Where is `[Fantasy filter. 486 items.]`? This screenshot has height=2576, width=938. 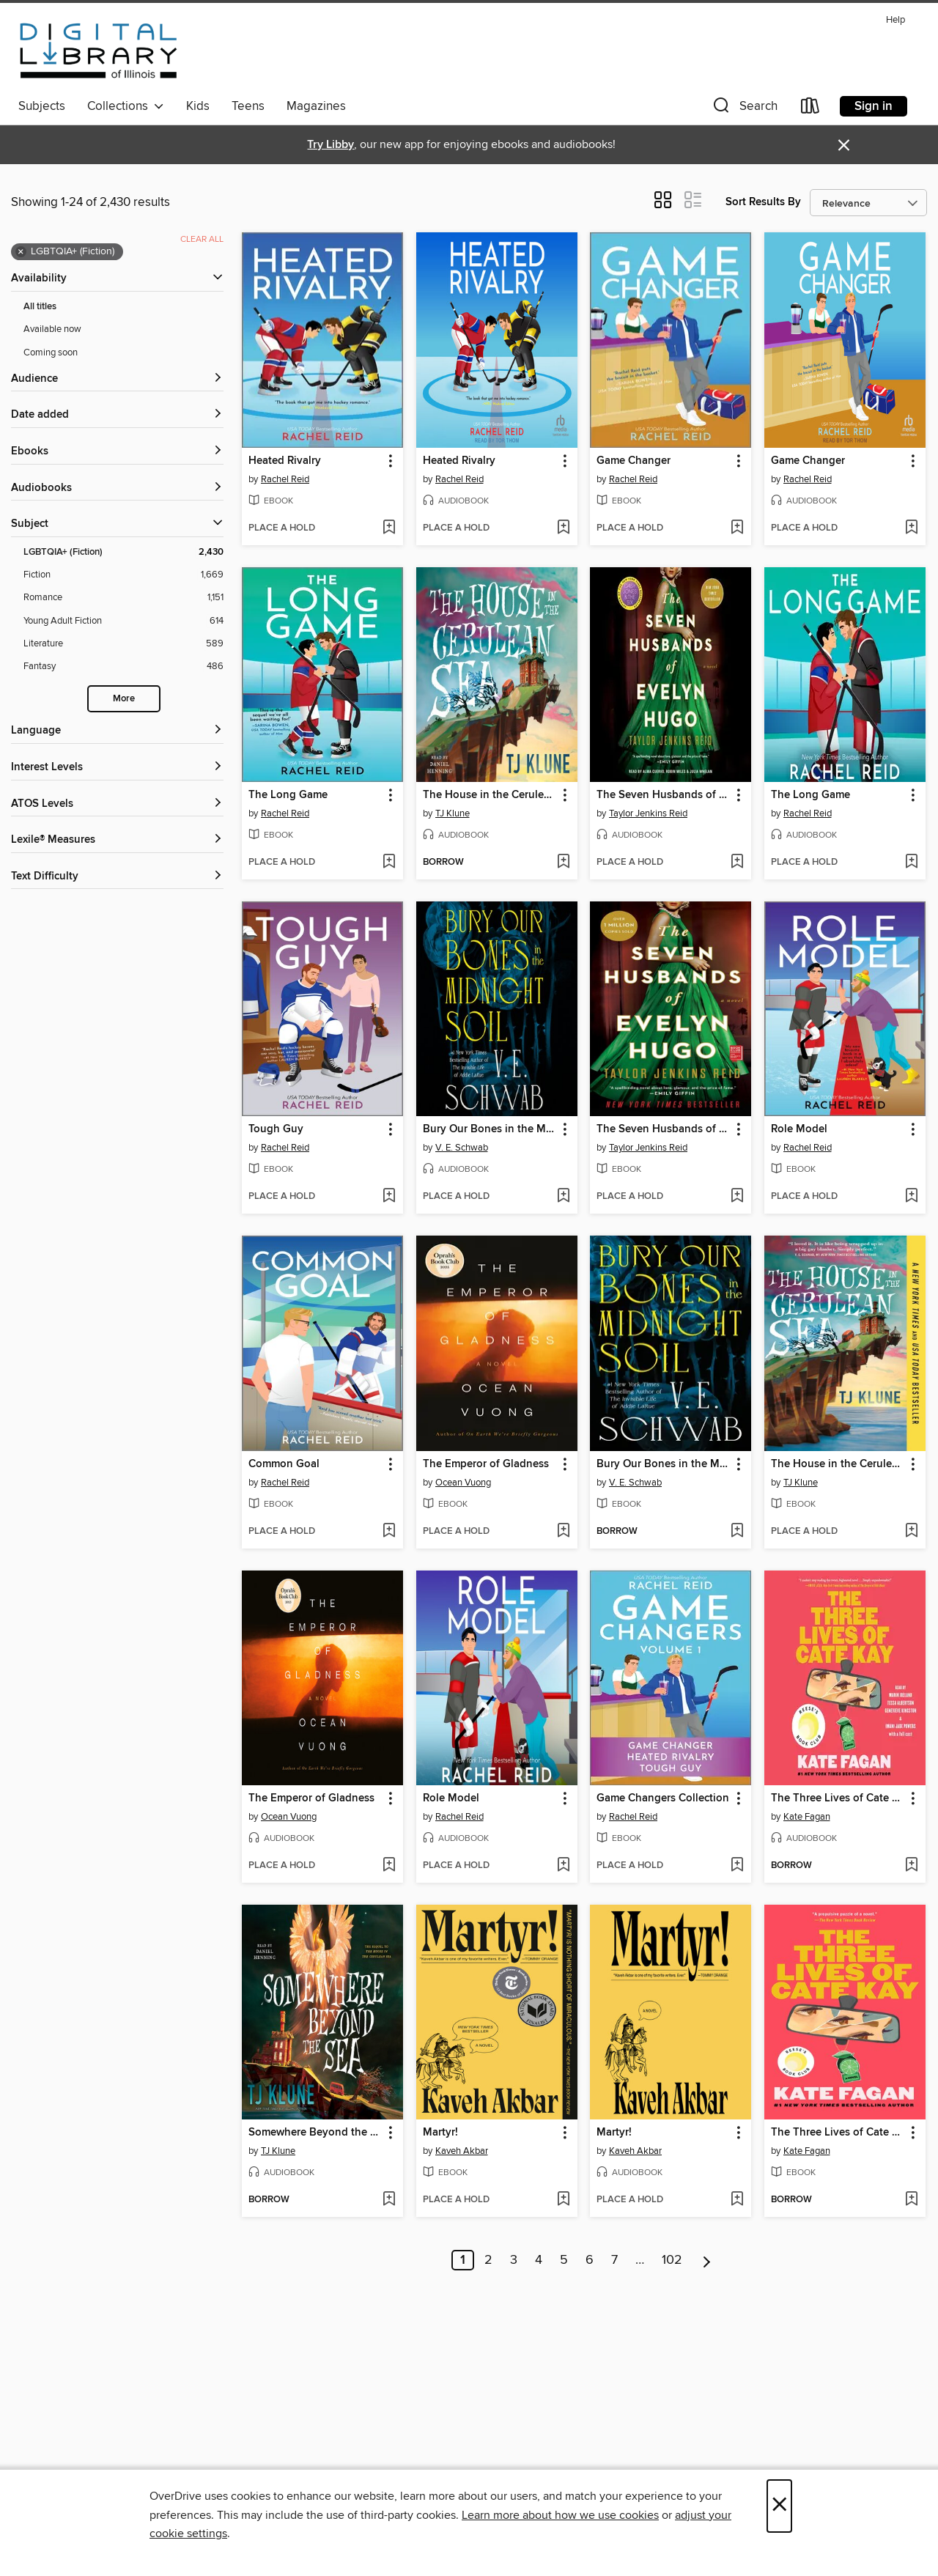
[Fantasy filter. 486 items.] is located at coordinates (123, 666).